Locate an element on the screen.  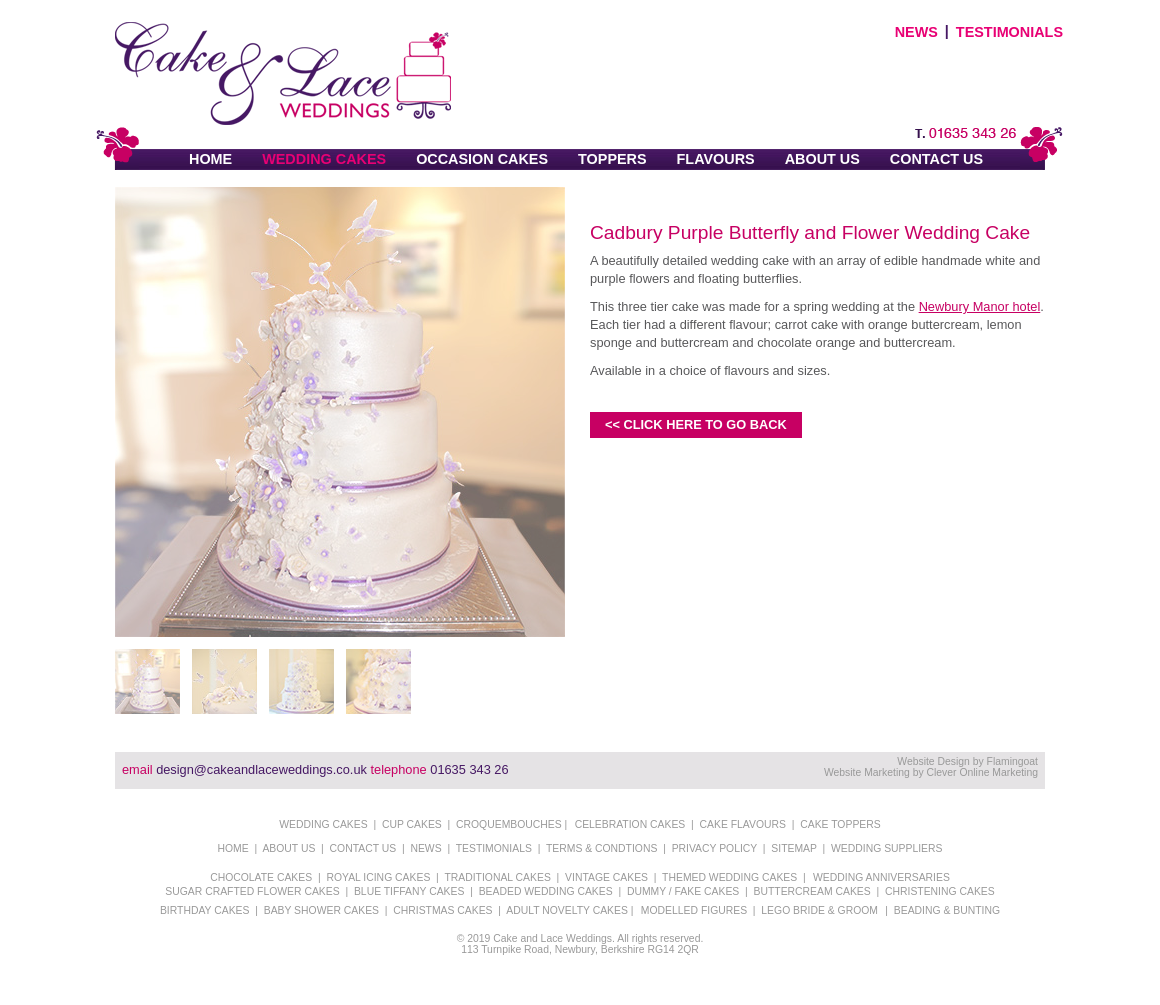
ROYAL ICING CAKES is located at coordinates (378, 877).